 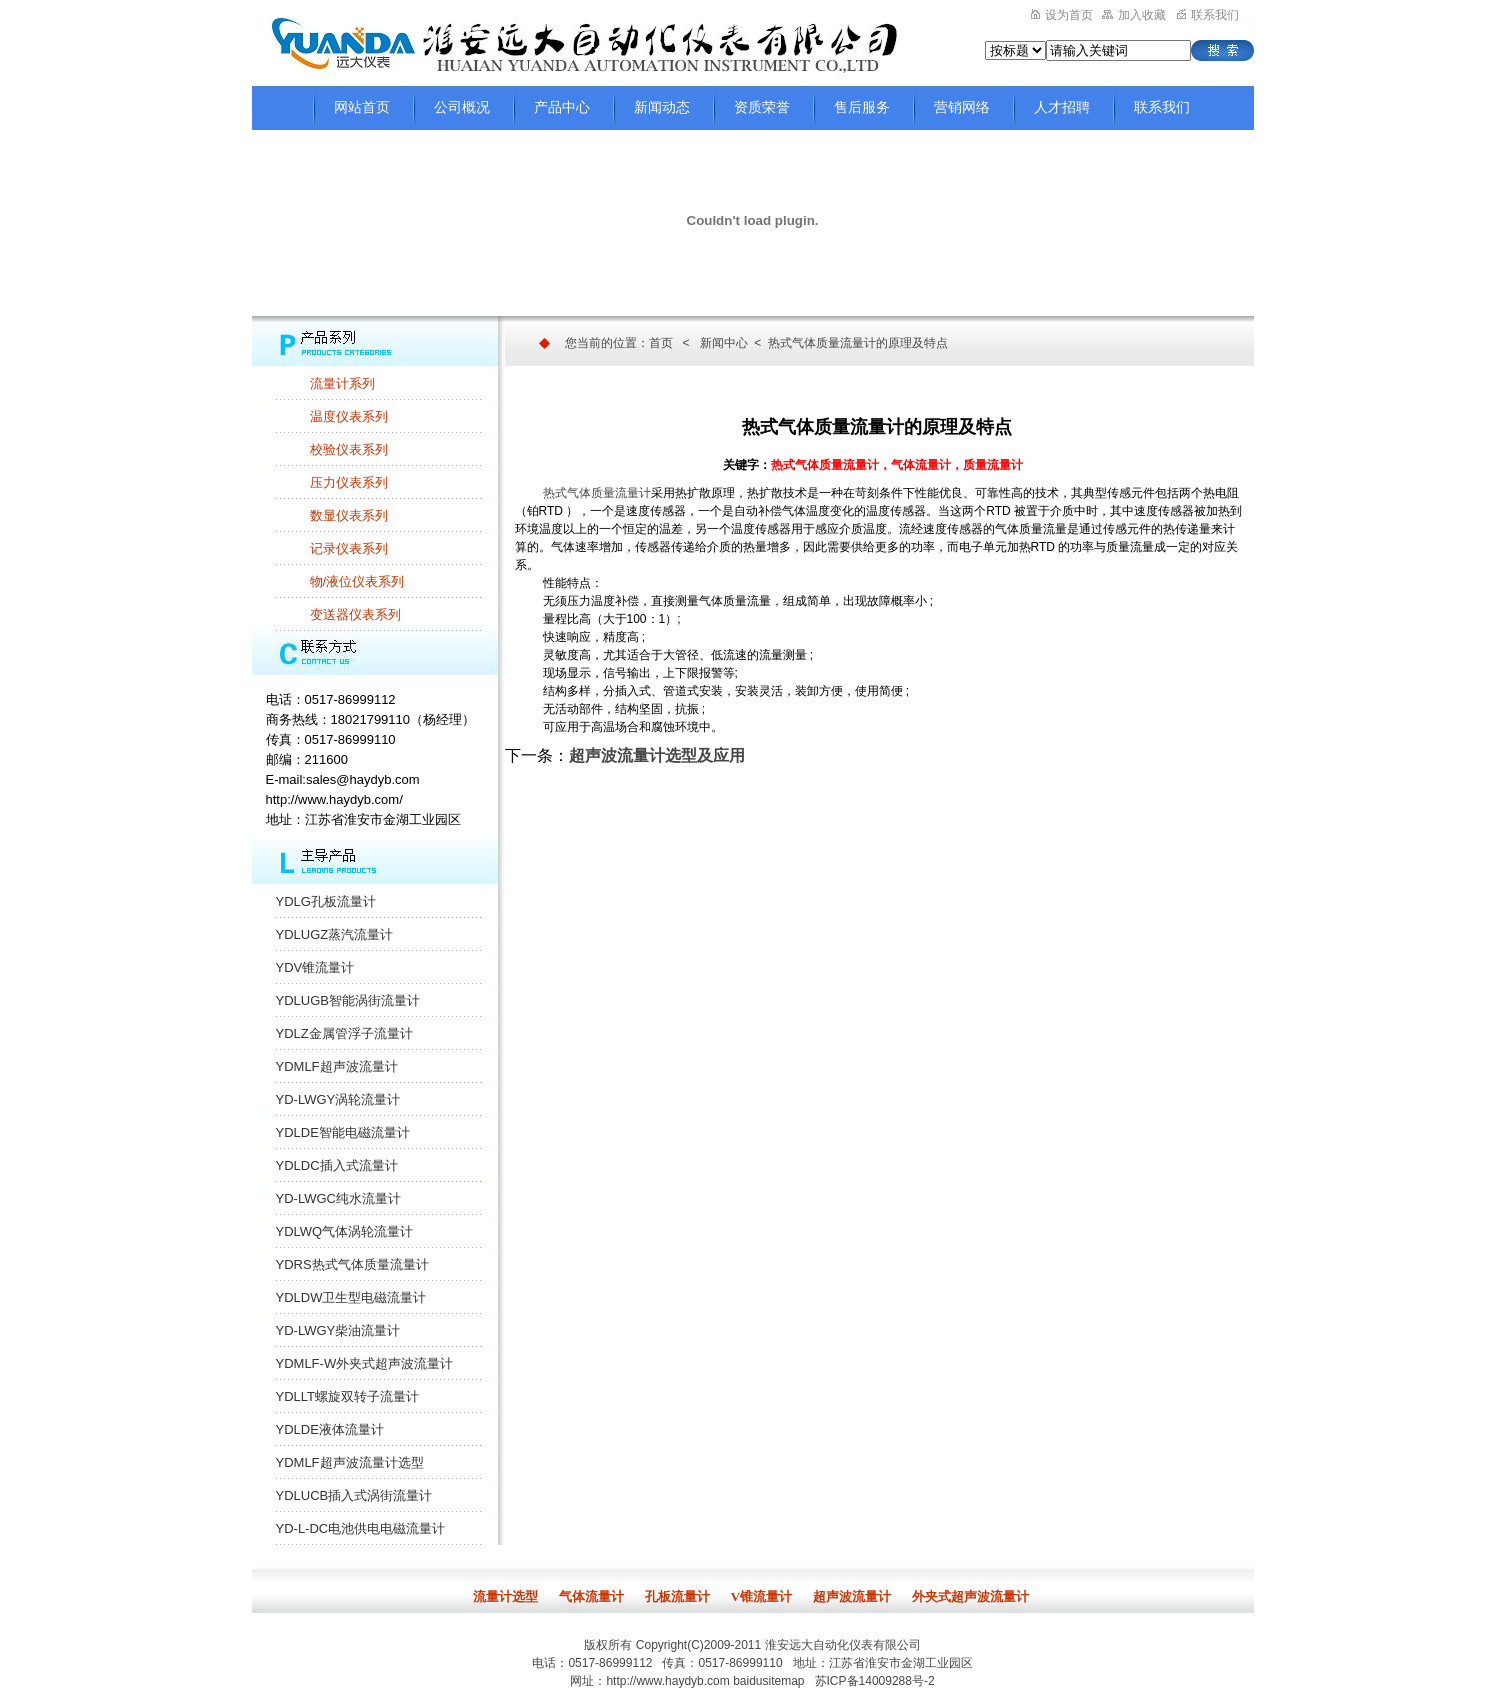 I want to click on 网站首页, so click(x=362, y=107).